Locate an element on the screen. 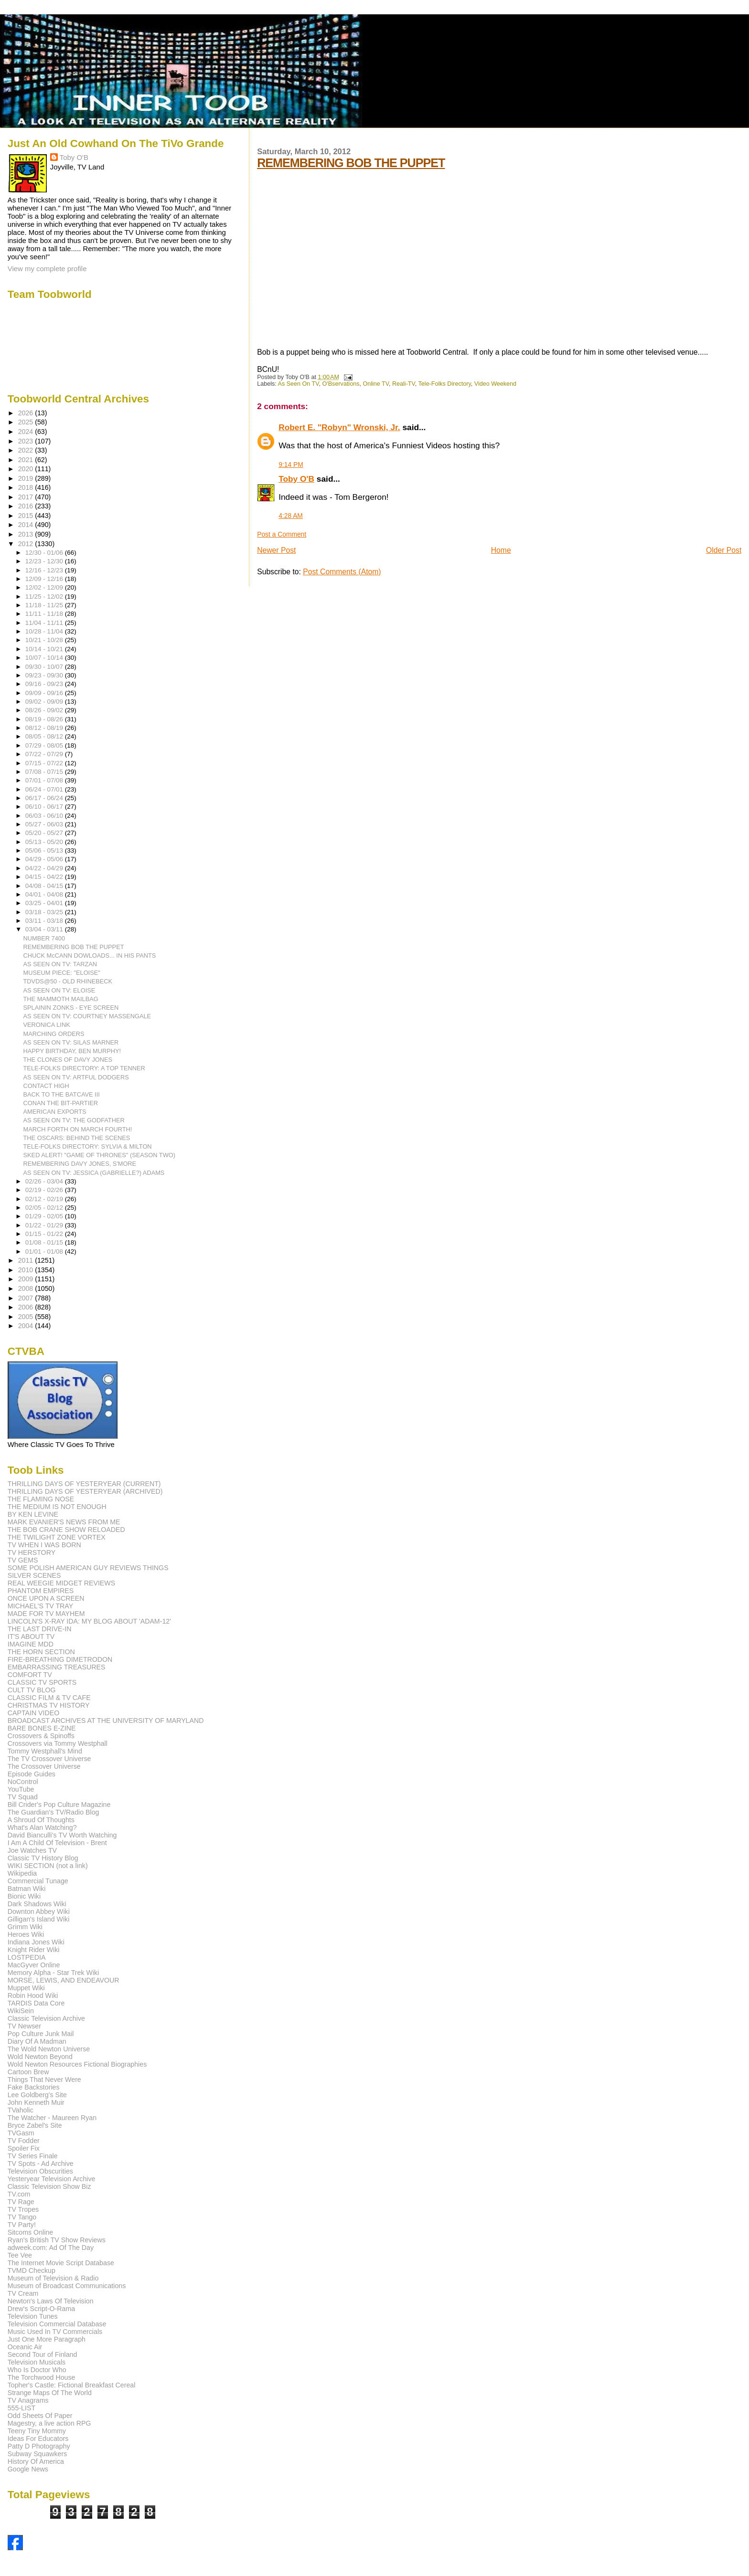 The height and width of the screenshot is (2576, 749). 03/11 - 03/18 is located at coordinates (45, 920).